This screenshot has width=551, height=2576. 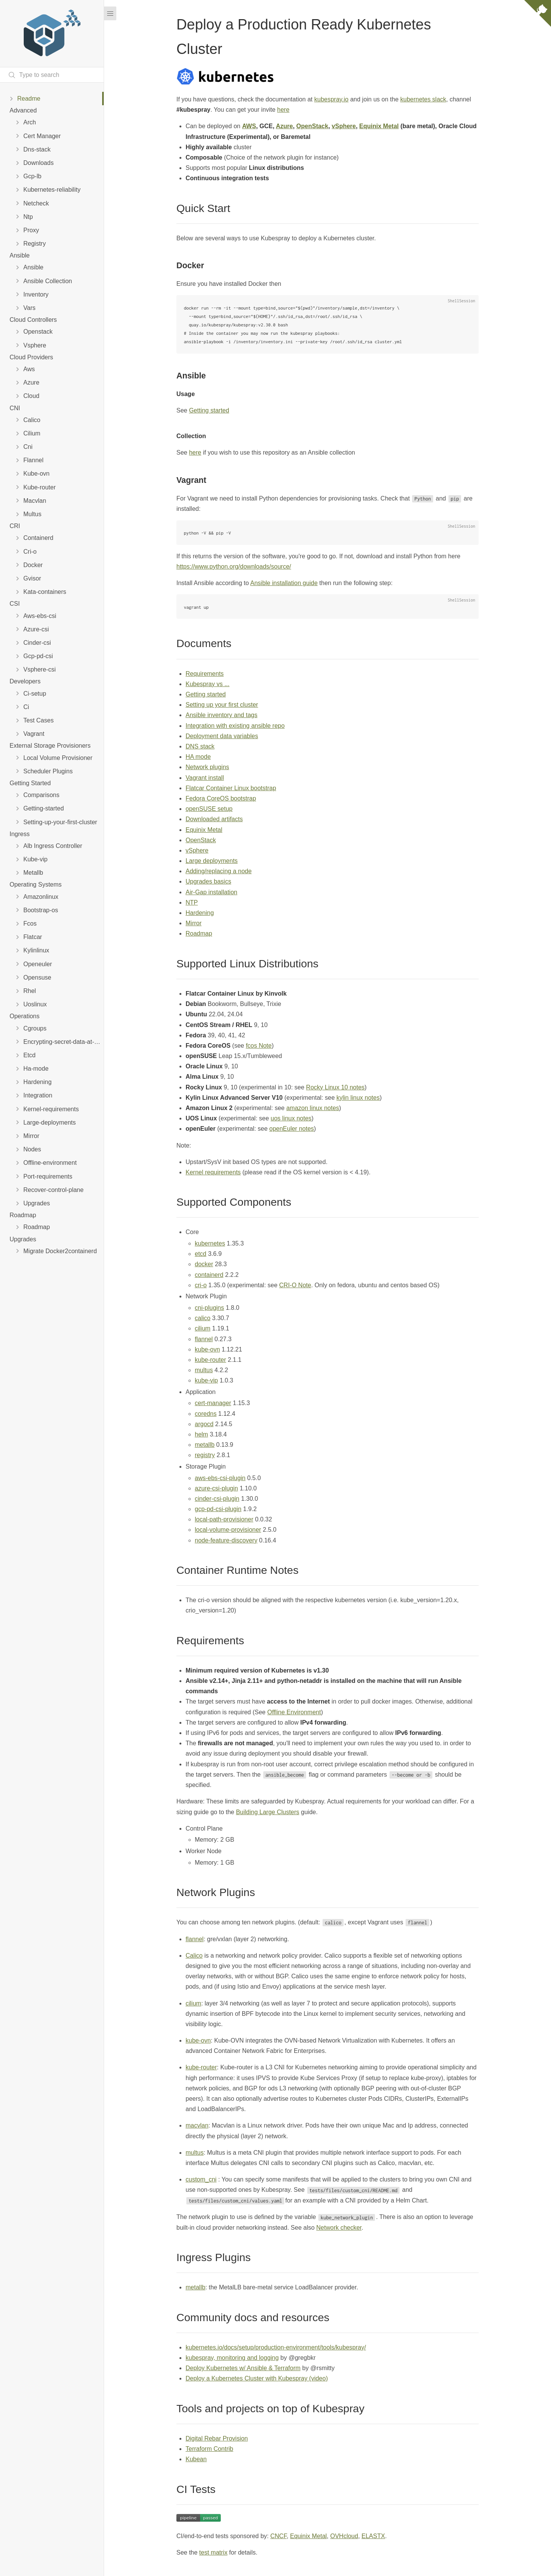 I want to click on Kube-router, so click(x=39, y=487).